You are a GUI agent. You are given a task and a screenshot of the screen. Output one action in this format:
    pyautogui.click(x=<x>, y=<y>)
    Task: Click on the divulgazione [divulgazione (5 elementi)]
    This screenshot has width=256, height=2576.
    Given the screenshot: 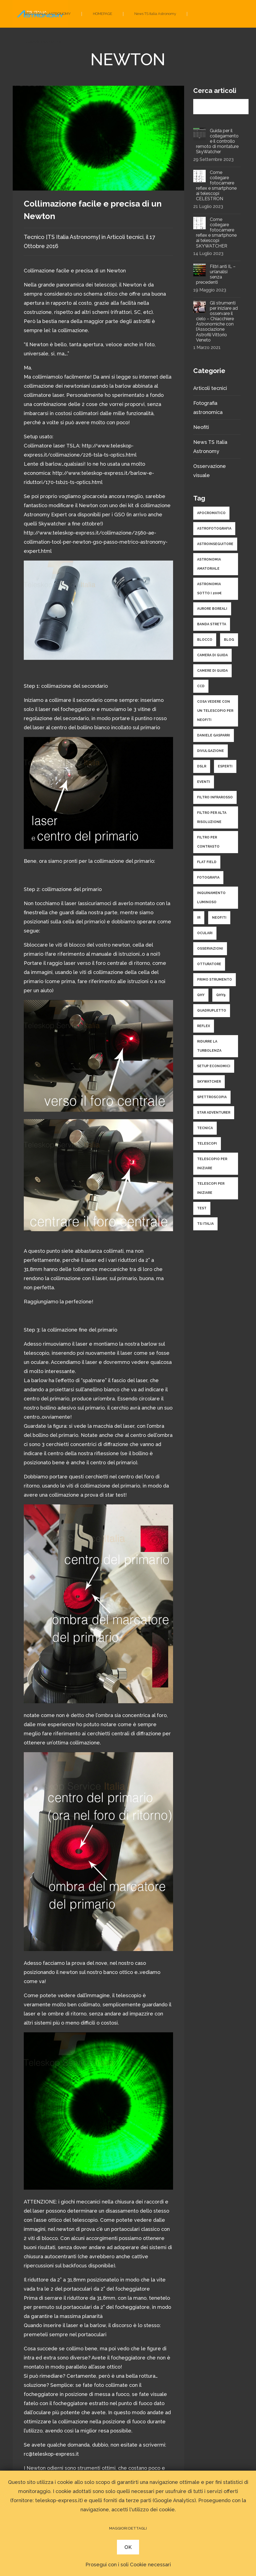 What is the action you would take?
    pyautogui.click(x=210, y=751)
    